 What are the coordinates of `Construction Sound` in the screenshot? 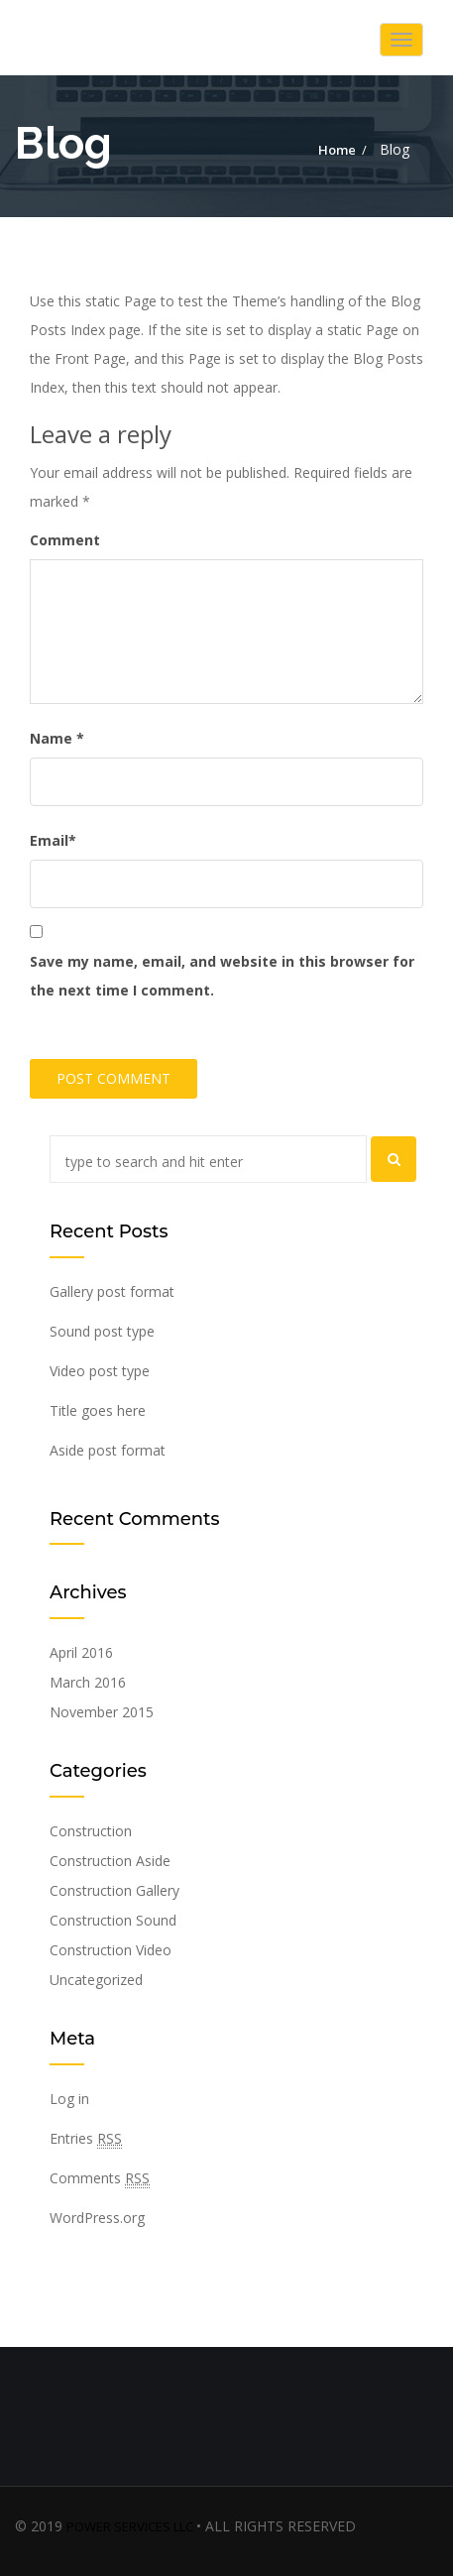 It's located at (113, 1920).